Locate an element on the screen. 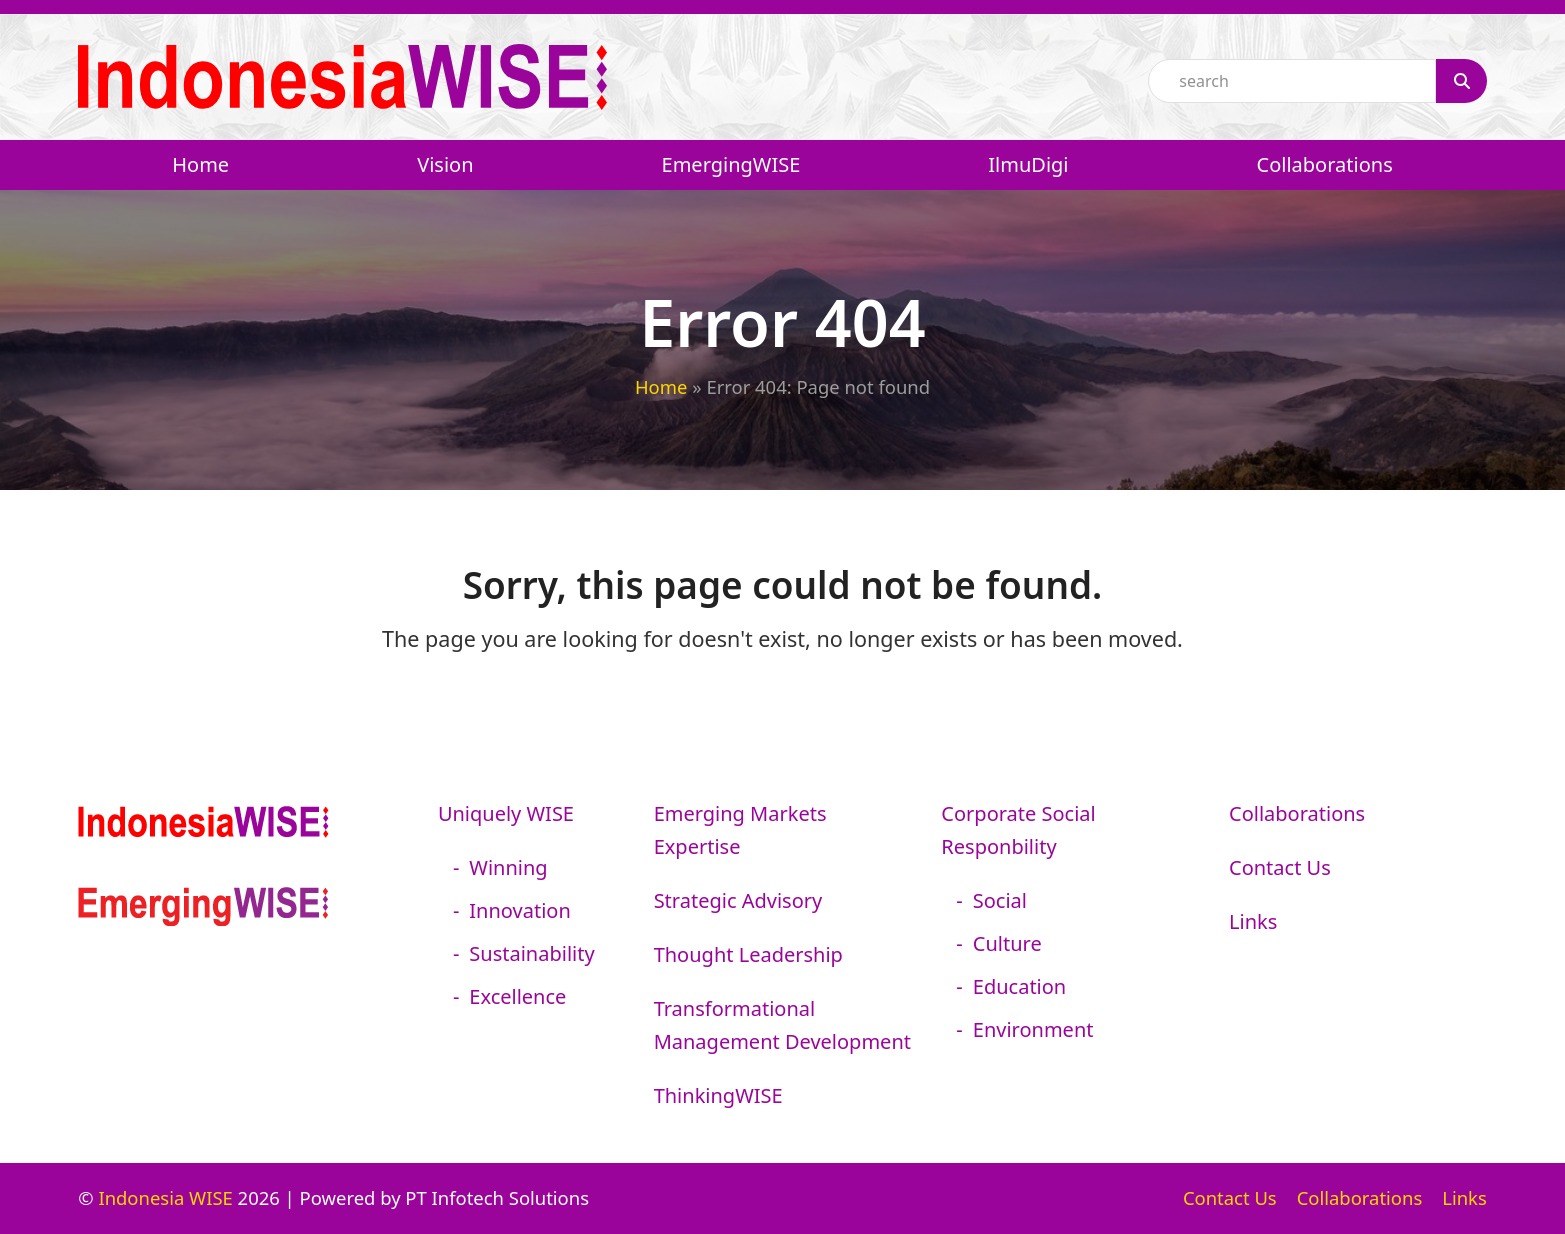  Innovation is located at coordinates (519, 910).